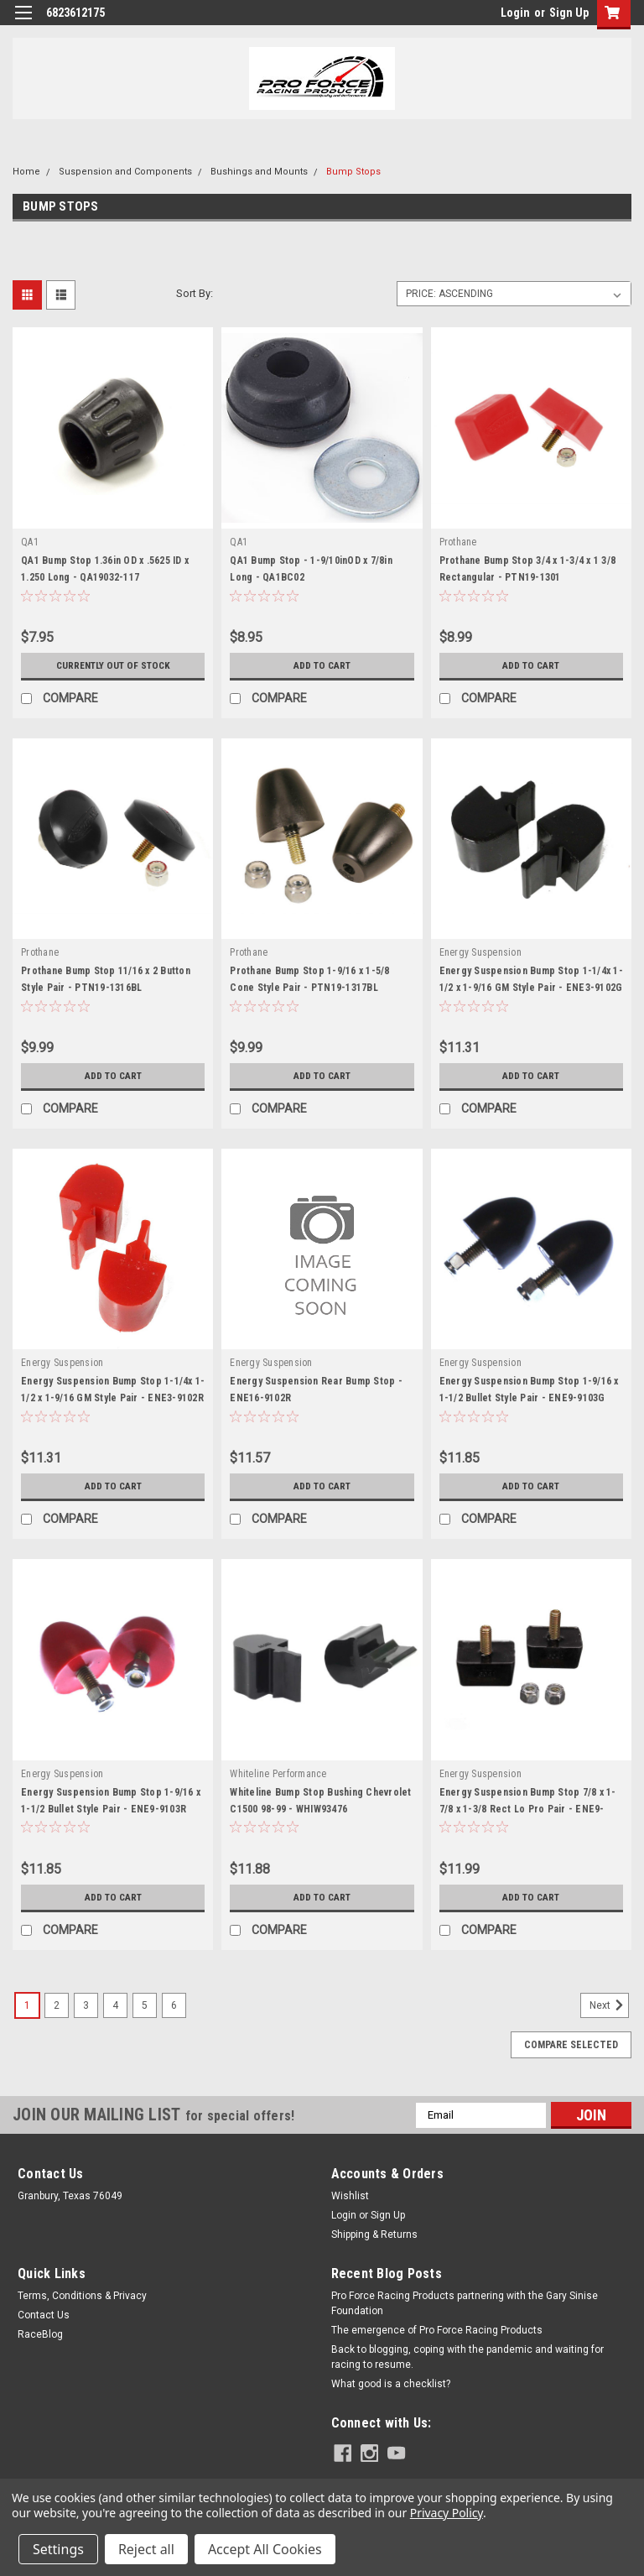 The image size is (644, 2576). I want to click on Home, so click(26, 171).